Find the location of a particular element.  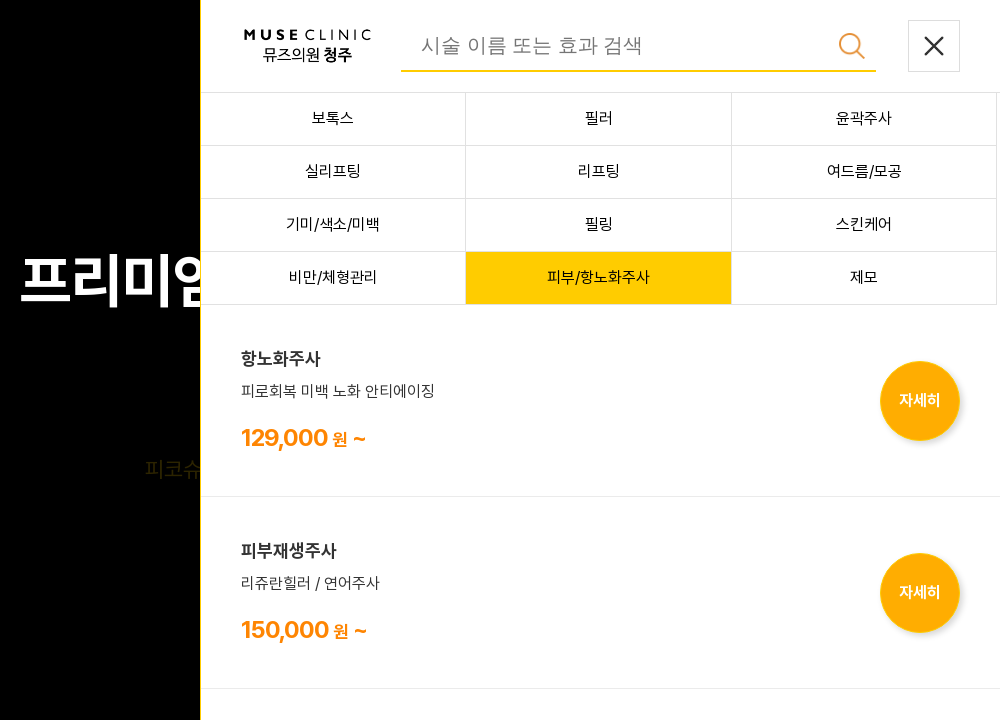

닫기 is located at coordinates (934, 46).